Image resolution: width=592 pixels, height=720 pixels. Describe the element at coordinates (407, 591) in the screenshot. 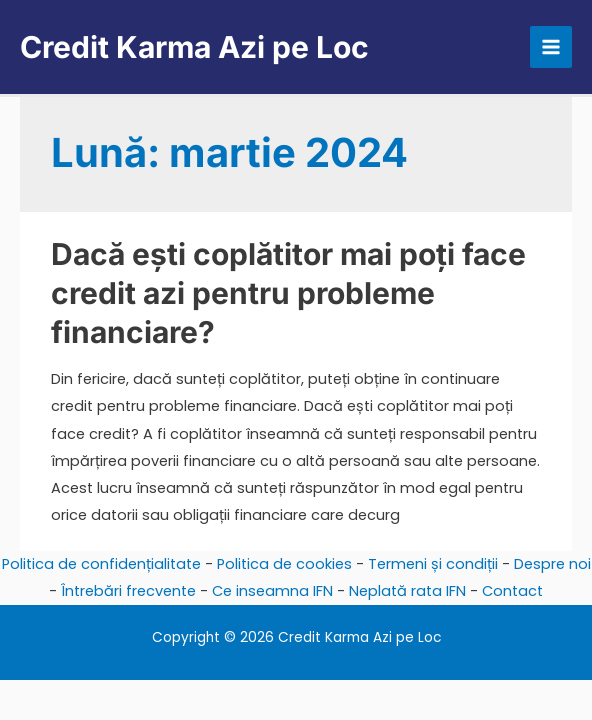

I see `Neplată rata IFN` at that location.